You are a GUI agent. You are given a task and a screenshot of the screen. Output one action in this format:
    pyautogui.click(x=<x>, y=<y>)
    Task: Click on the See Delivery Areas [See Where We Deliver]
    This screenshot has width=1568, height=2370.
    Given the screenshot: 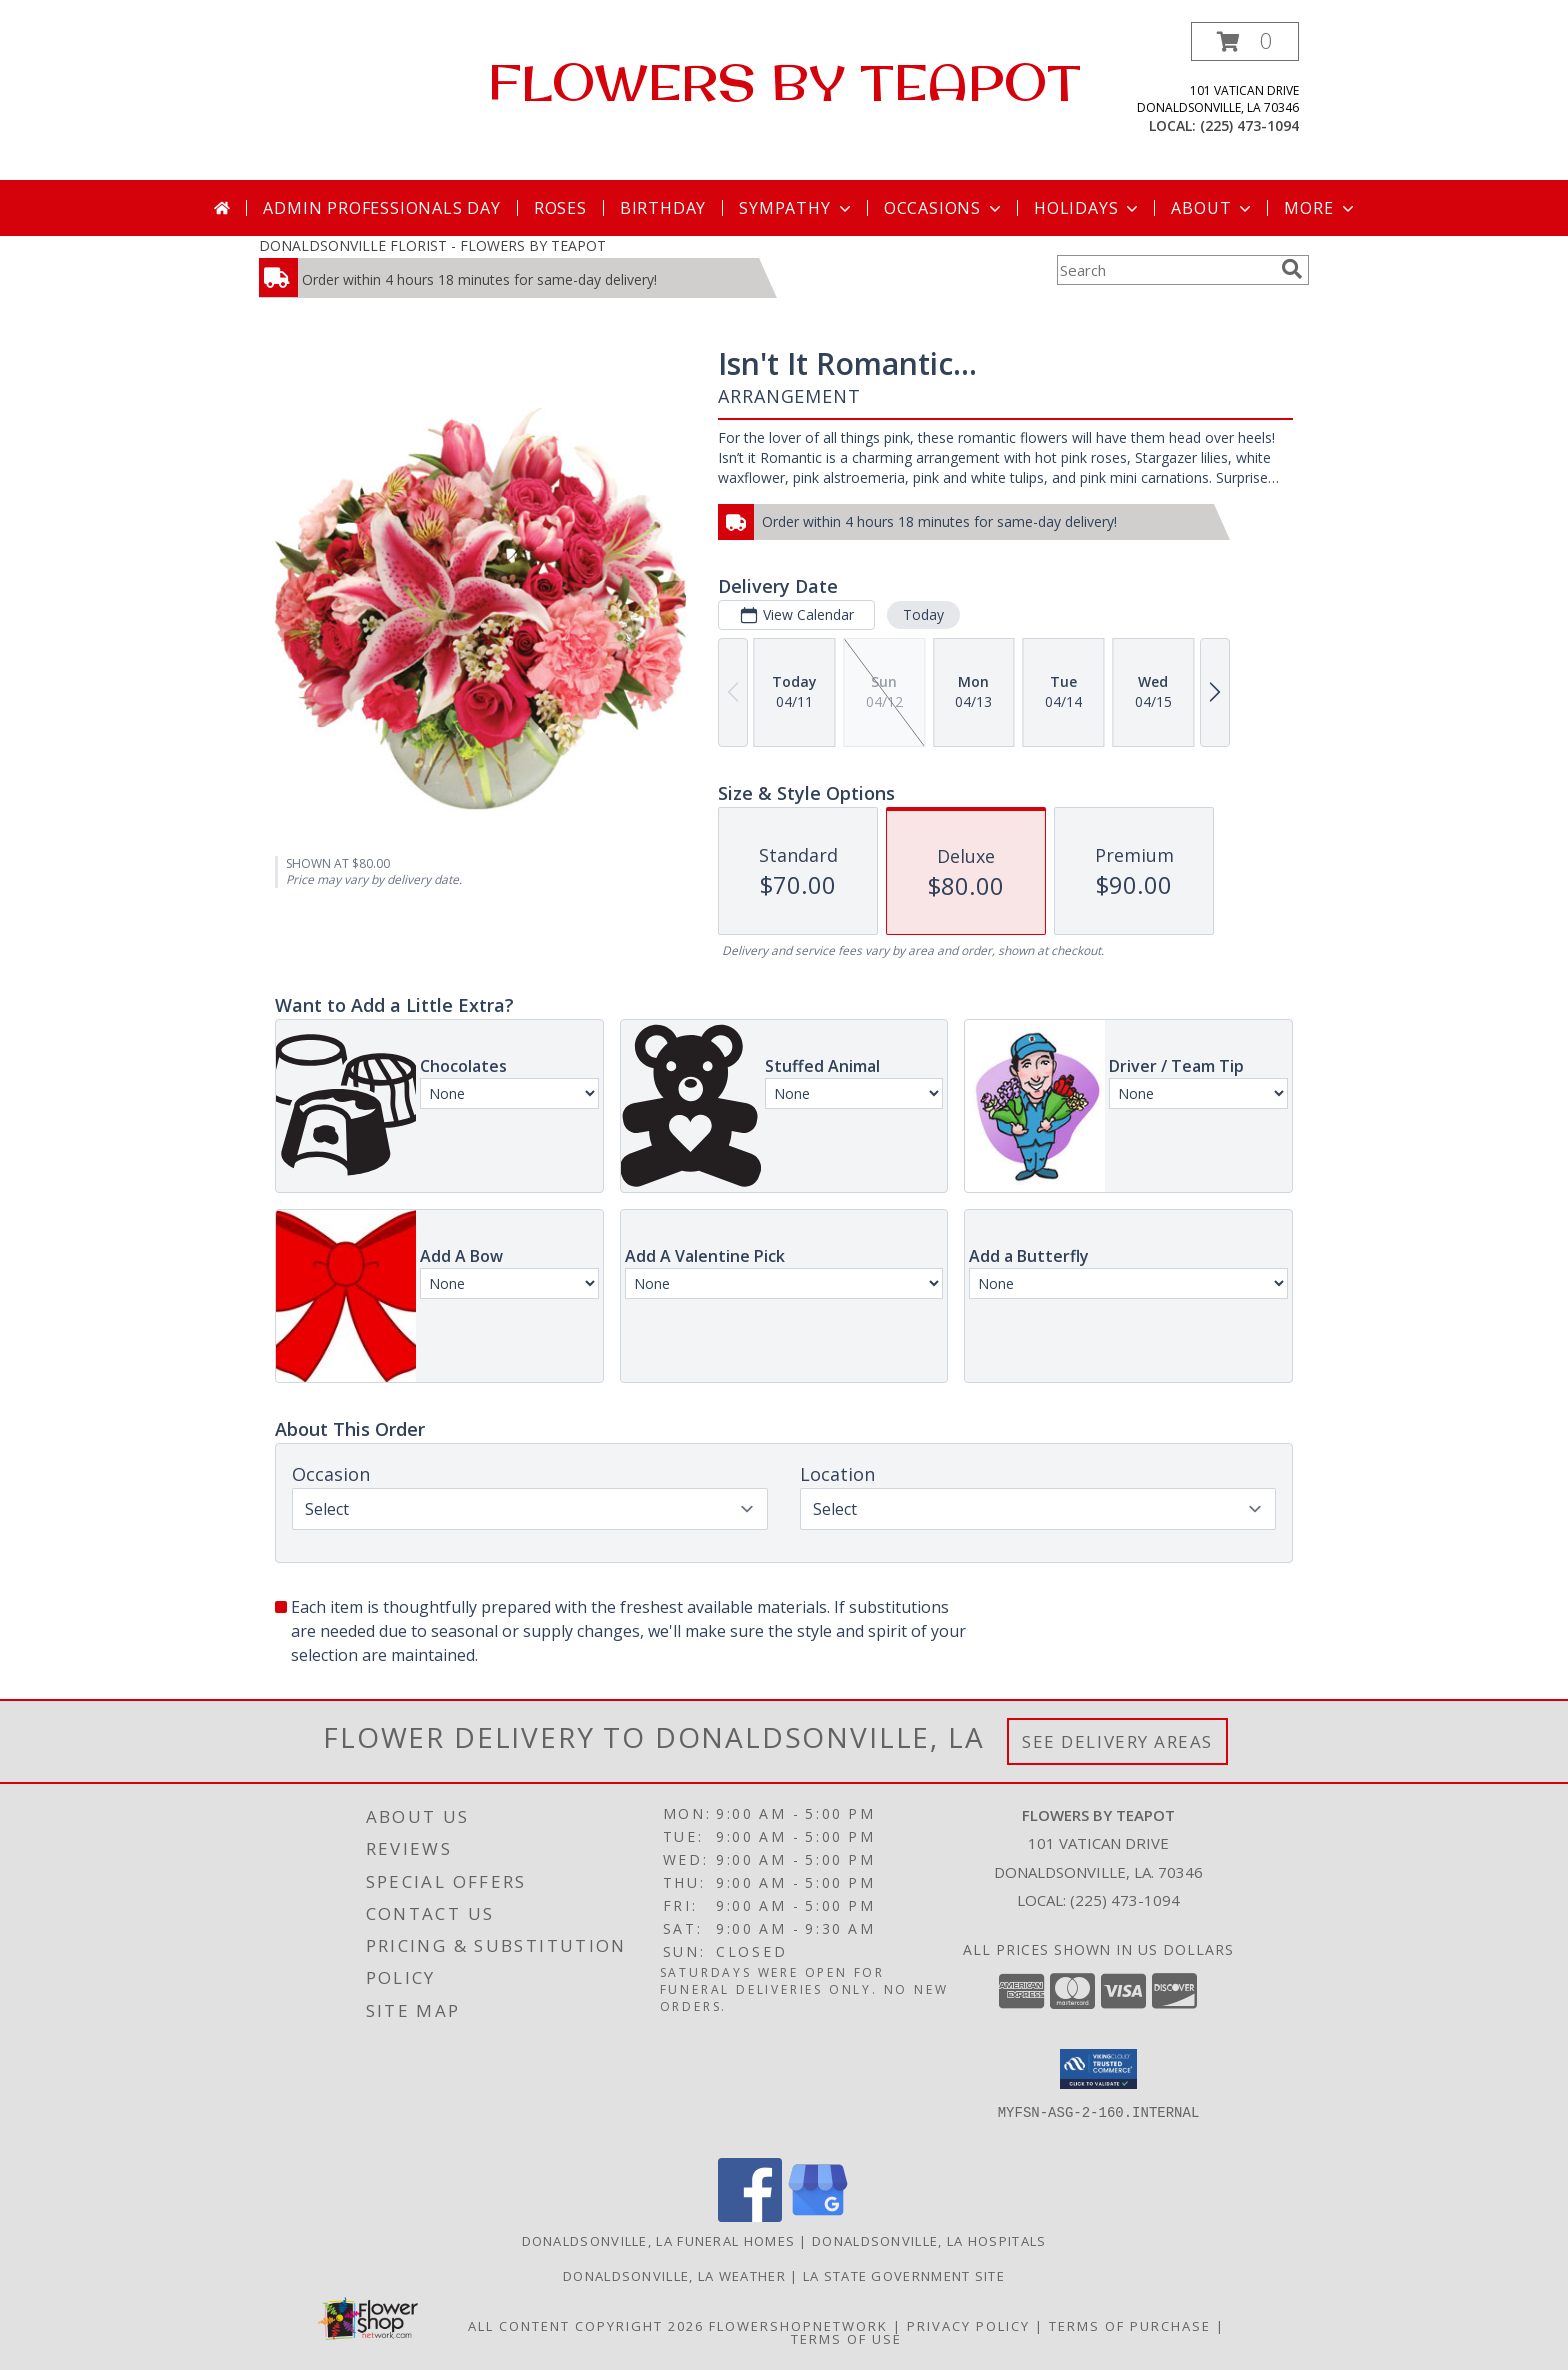 What is the action you would take?
    pyautogui.click(x=1117, y=1741)
    